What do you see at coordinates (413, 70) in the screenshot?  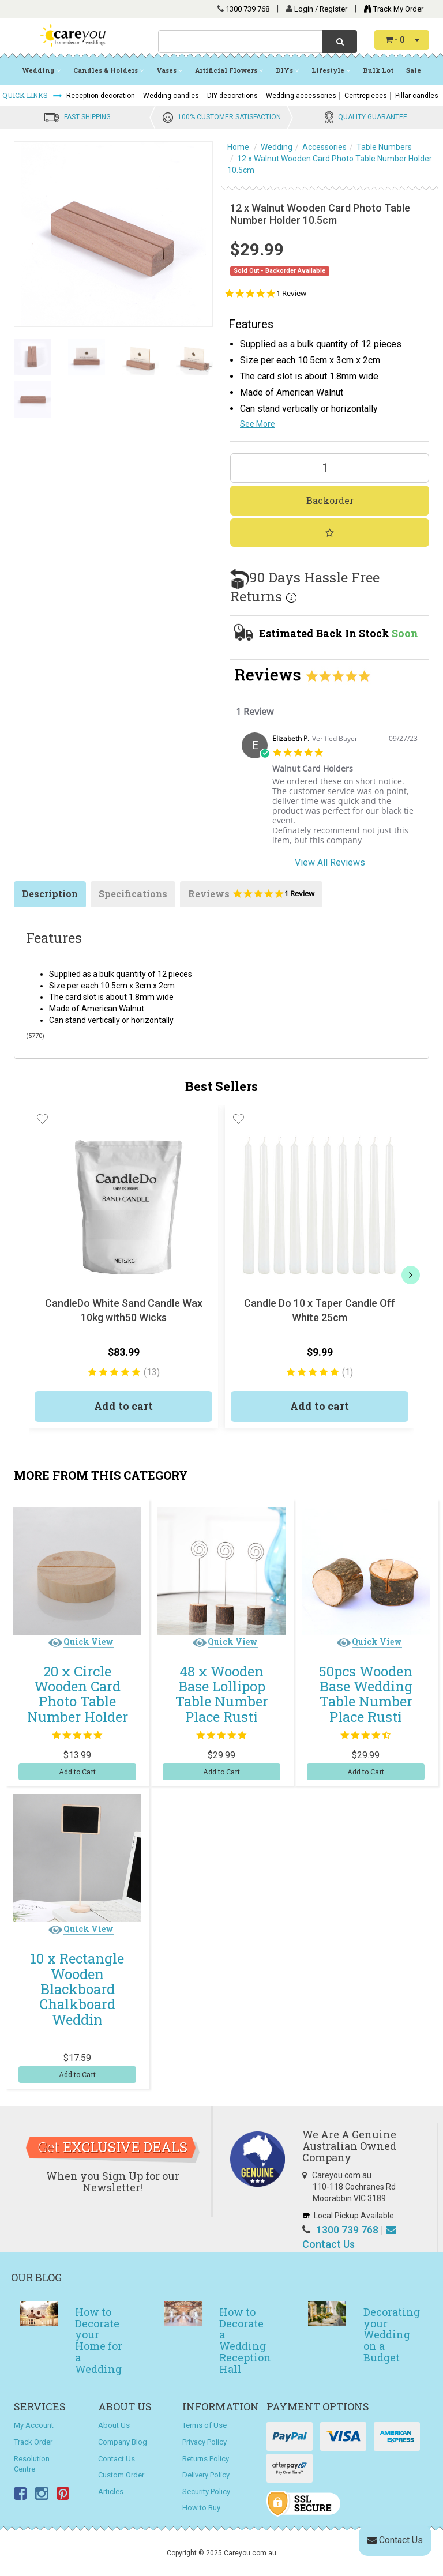 I see `Sale` at bounding box center [413, 70].